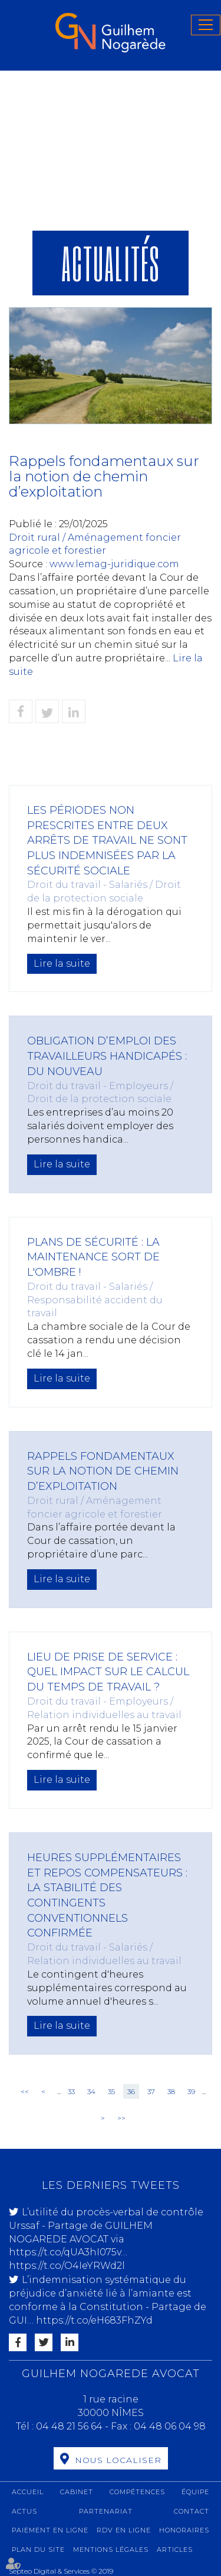 The width and height of the screenshot is (221, 2576). Describe the element at coordinates (151, 2091) in the screenshot. I see `37` at that location.